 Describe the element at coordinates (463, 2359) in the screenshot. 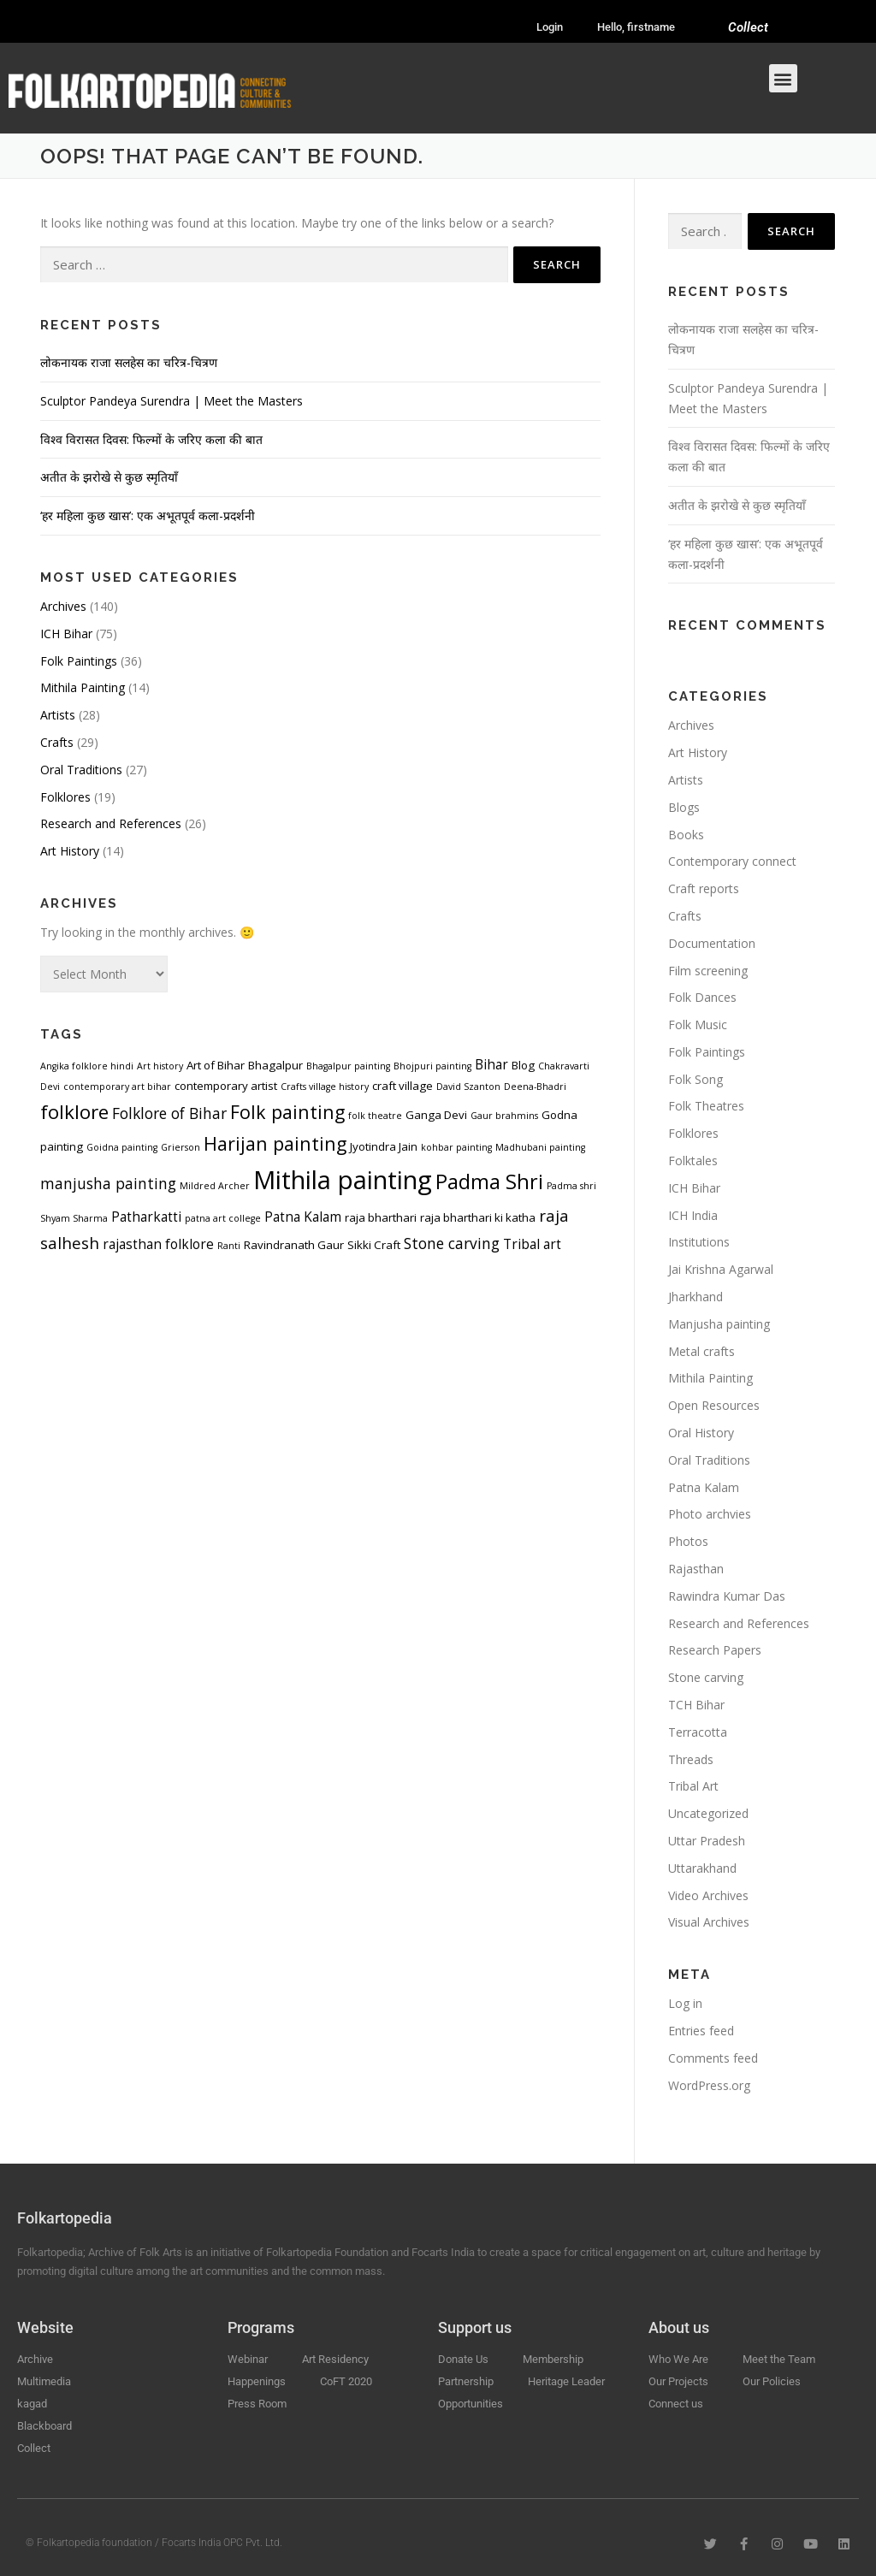

I see `Donate Us` at that location.